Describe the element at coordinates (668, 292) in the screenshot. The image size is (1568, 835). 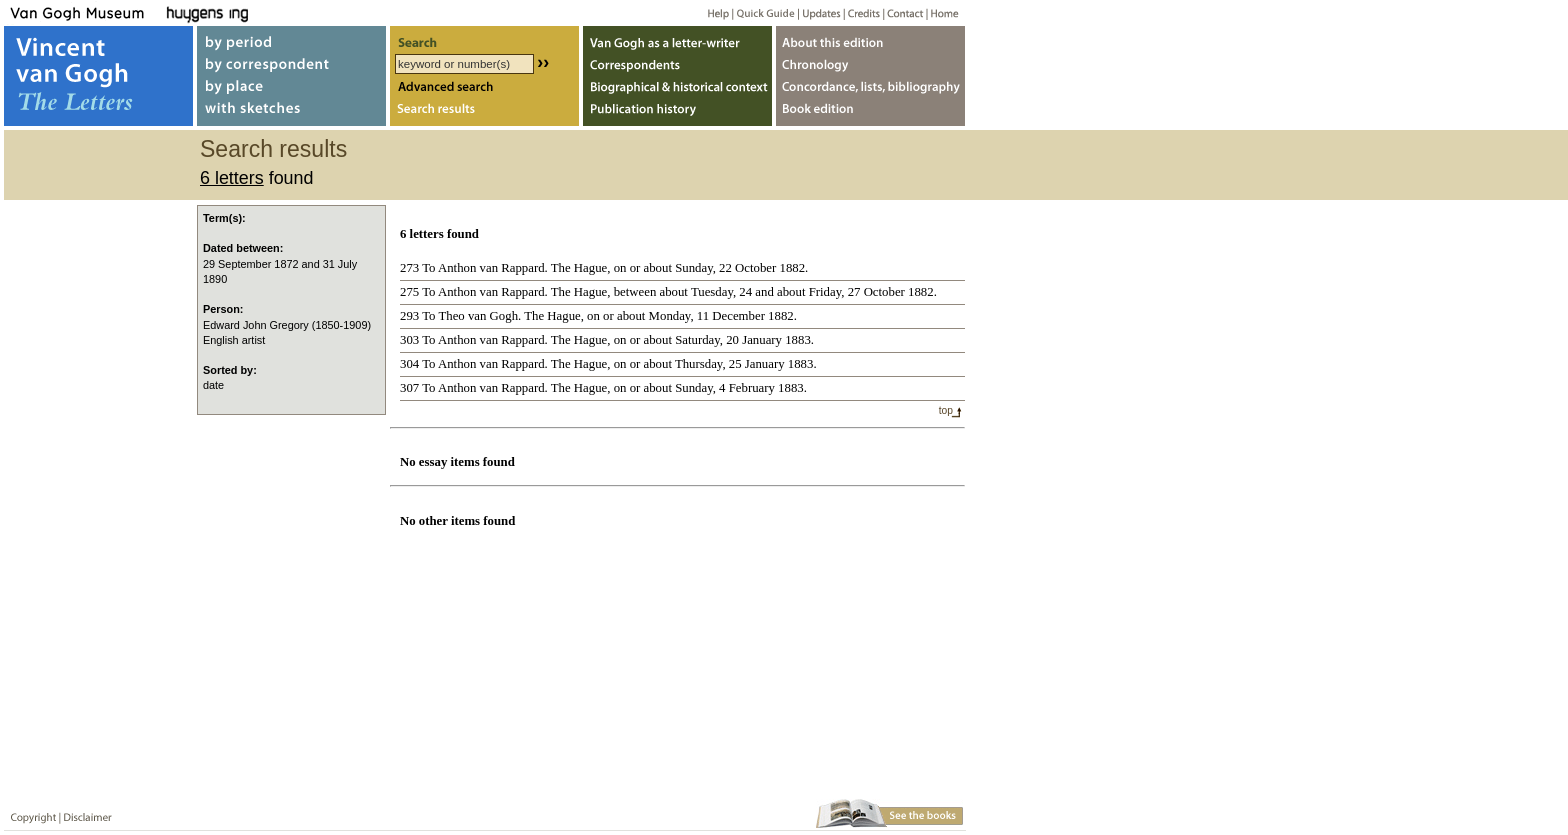
I see `275 To Anthon van Rappard. The Hague, between about Tuesday, 24 and about Friday, 27 October 1882.` at that location.